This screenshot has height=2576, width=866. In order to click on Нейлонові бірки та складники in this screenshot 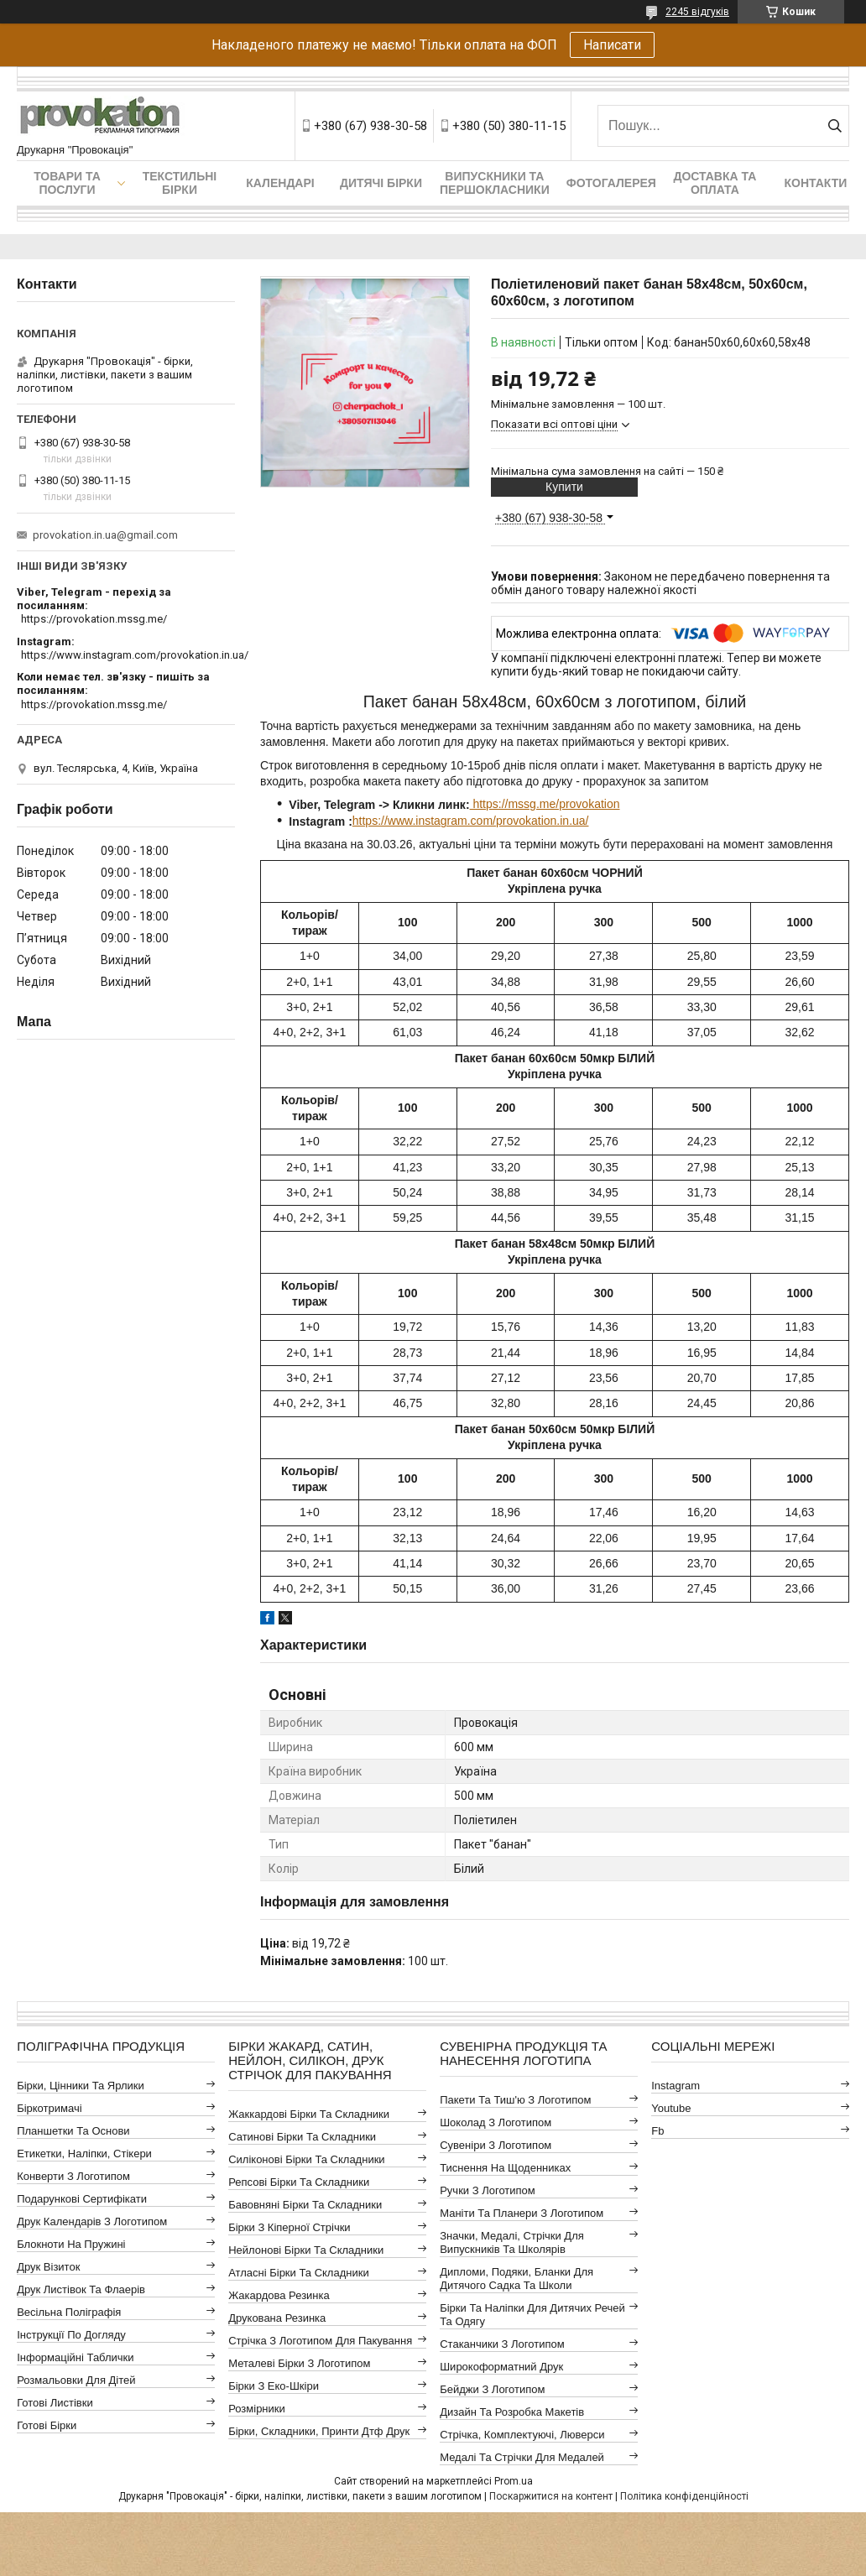, I will do `click(305, 2250)`.